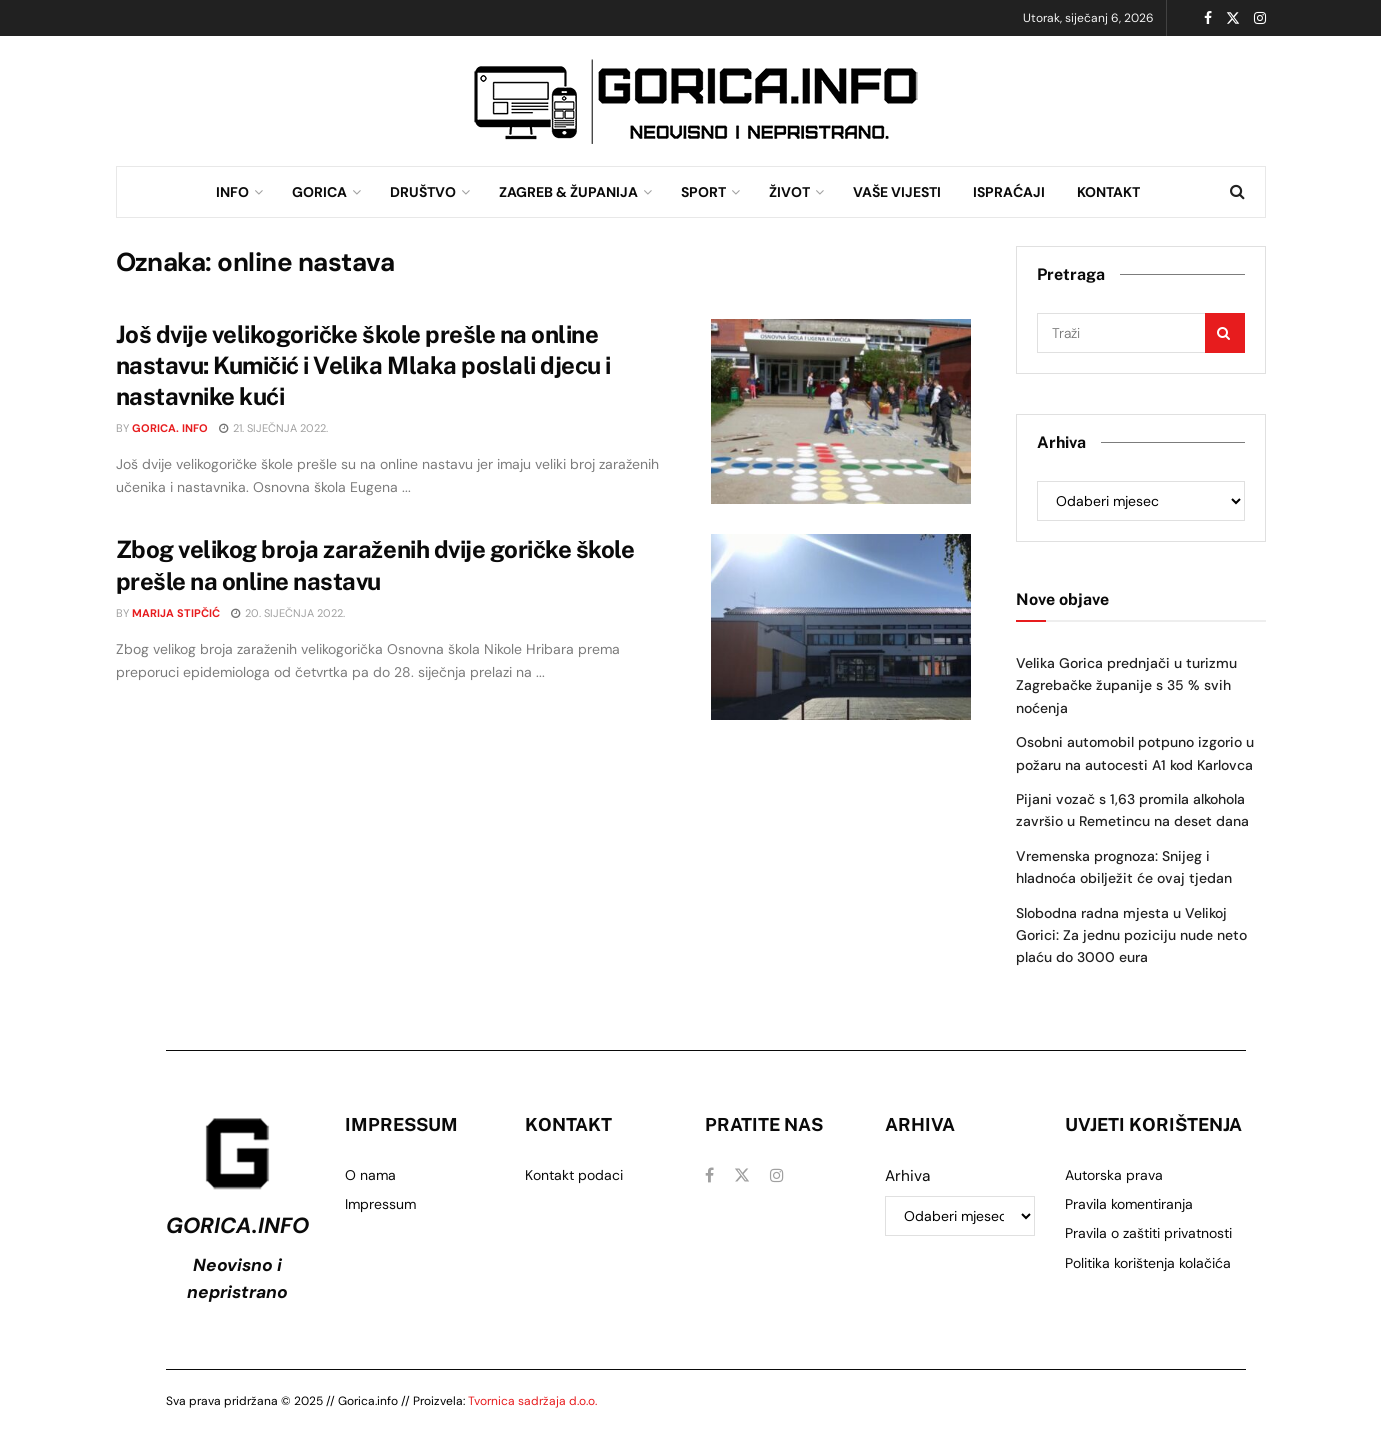 The width and height of the screenshot is (1381, 1445). Describe the element at coordinates (897, 192) in the screenshot. I see `VAŠE VIJESTI` at that location.